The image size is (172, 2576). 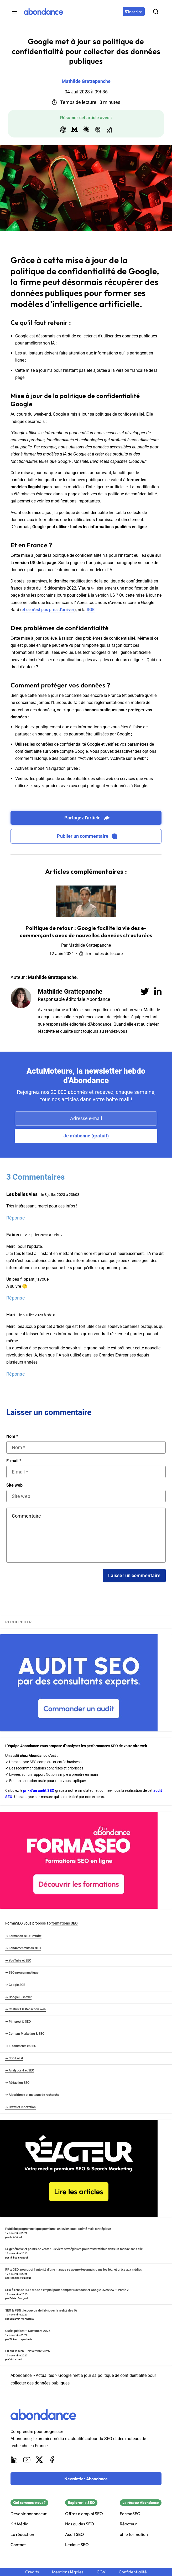 I want to click on CGV, so click(x=101, y=2571).